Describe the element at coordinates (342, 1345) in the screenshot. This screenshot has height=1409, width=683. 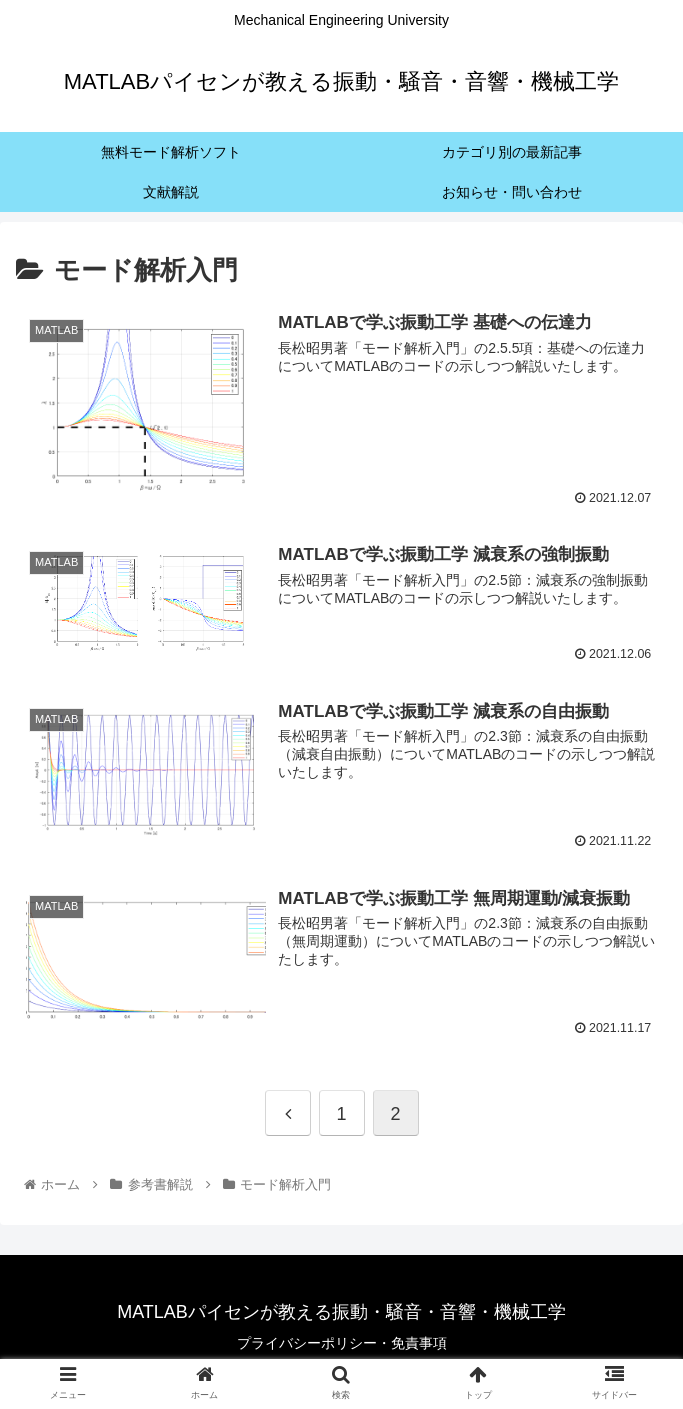
I see `プライバシーポリシー・免責事項` at that location.